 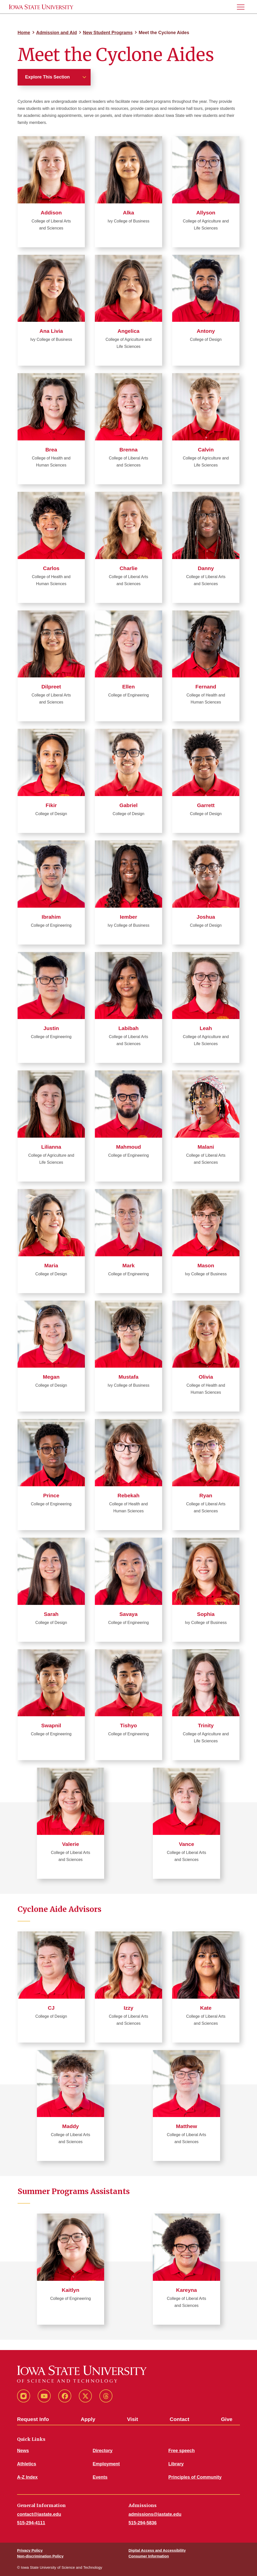 What do you see at coordinates (30, 2550) in the screenshot?
I see `Privacy Policy` at bounding box center [30, 2550].